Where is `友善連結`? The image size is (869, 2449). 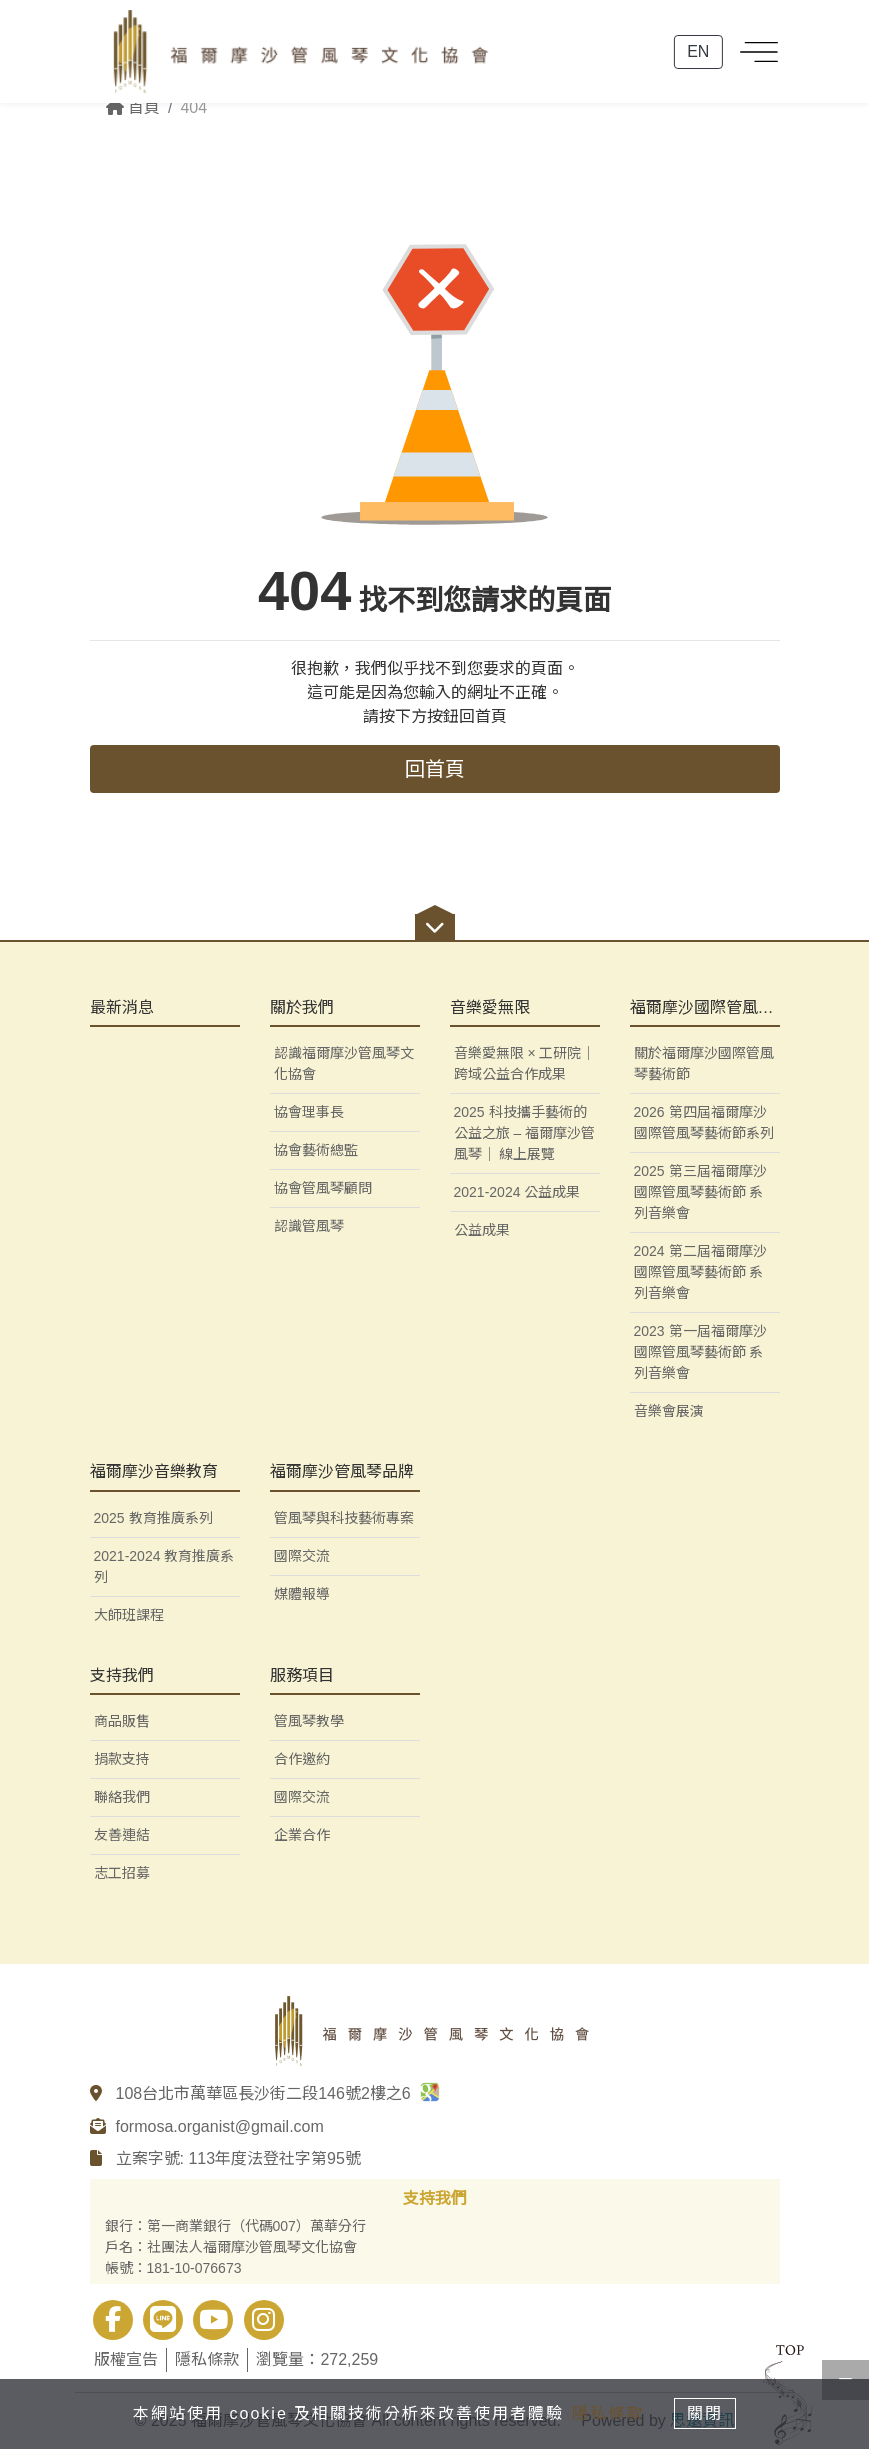
友善連結 is located at coordinates (122, 1835).